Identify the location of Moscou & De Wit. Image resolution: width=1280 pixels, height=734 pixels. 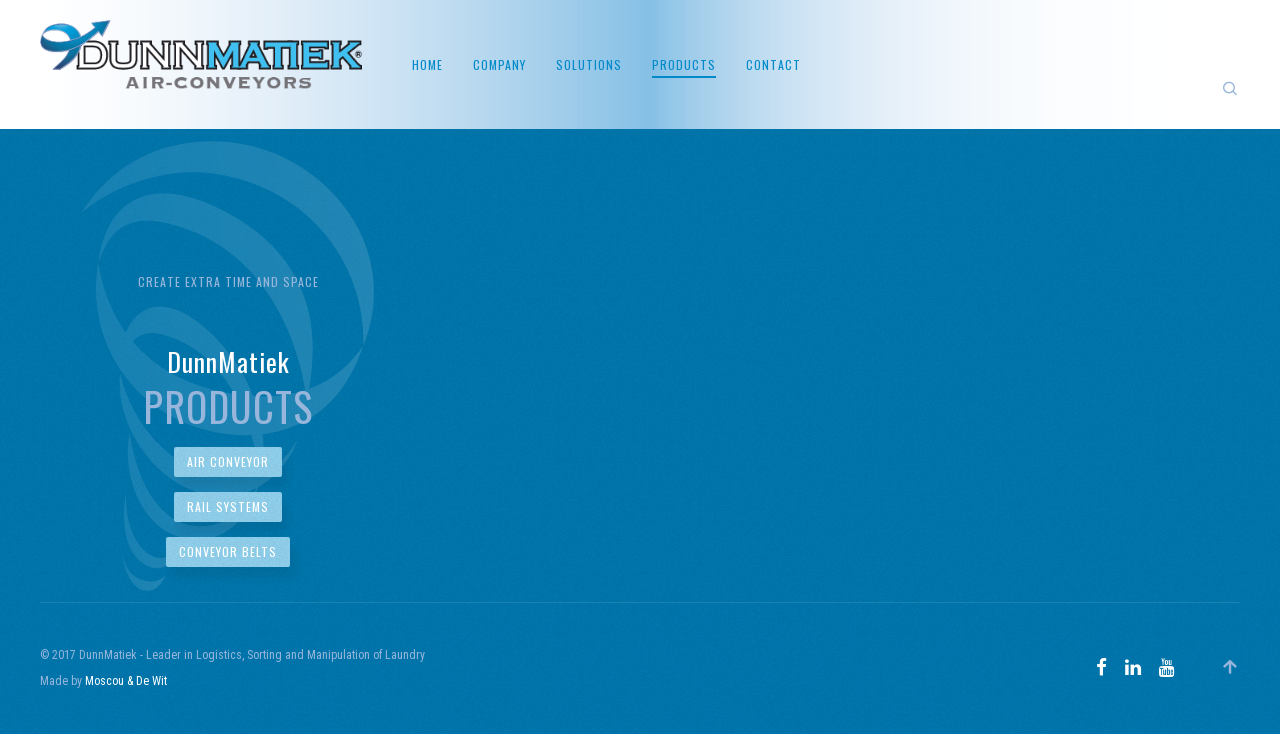
(126, 681).